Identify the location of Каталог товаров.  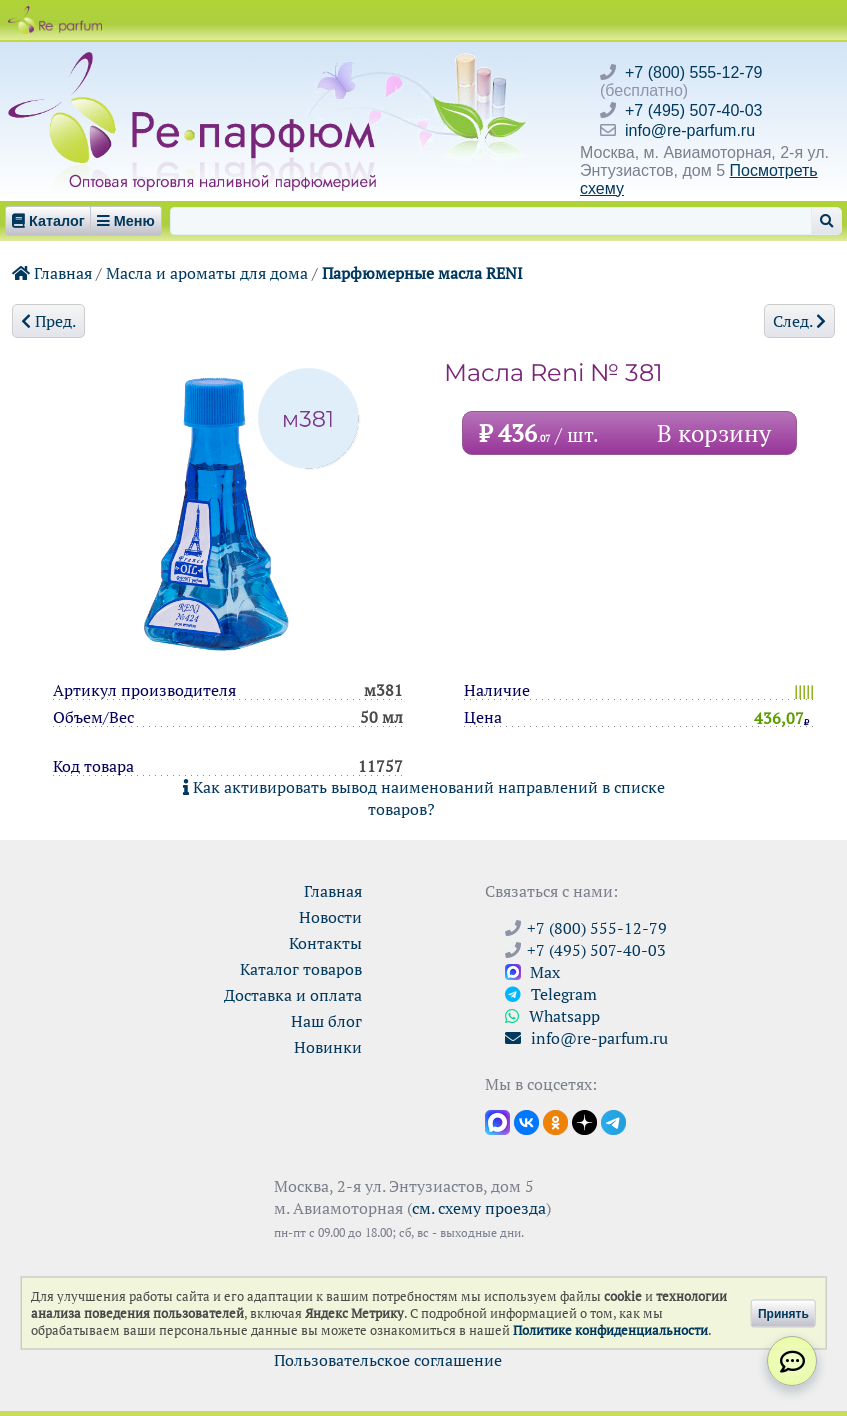
(301, 969).